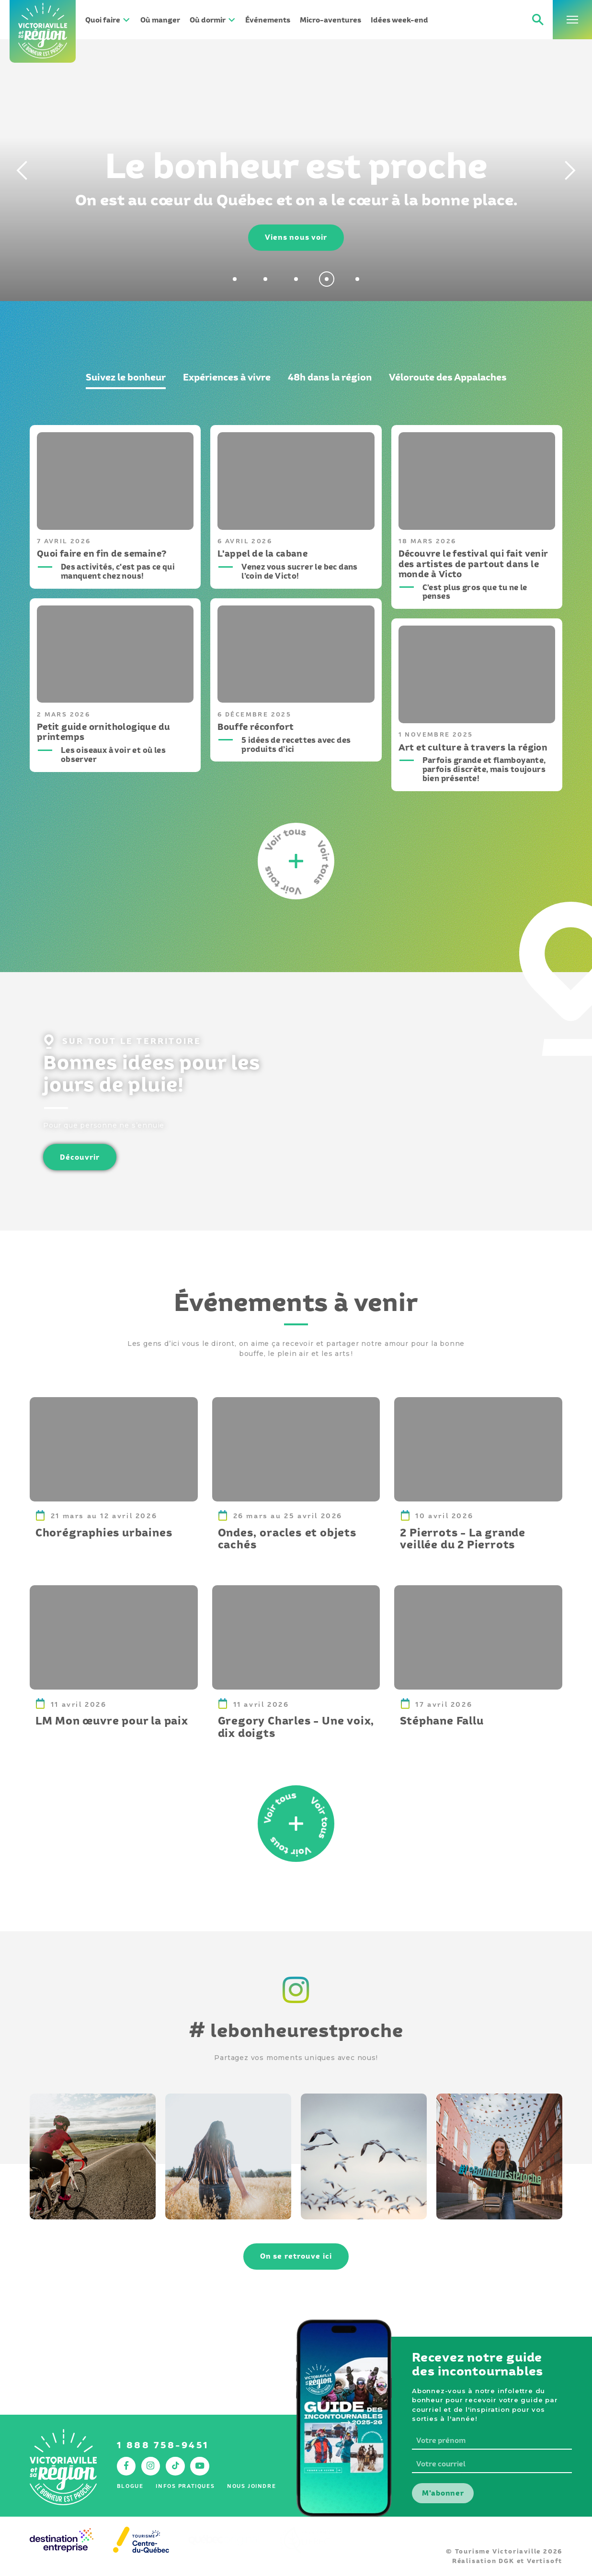 The width and height of the screenshot is (592, 2576). What do you see at coordinates (506, 2561) in the screenshot?
I see `DGK` at bounding box center [506, 2561].